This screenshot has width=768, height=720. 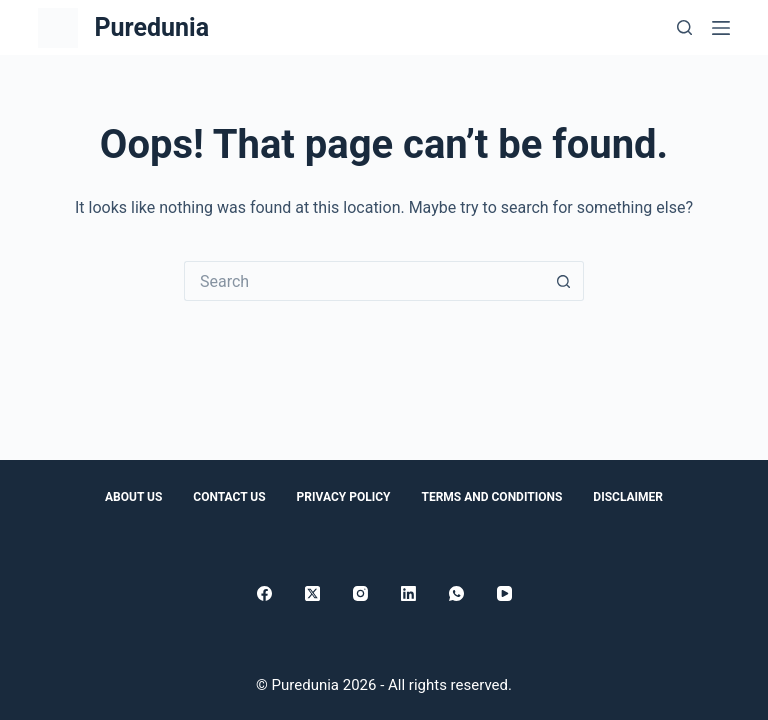 What do you see at coordinates (408, 593) in the screenshot?
I see `[LinkedIn]` at bounding box center [408, 593].